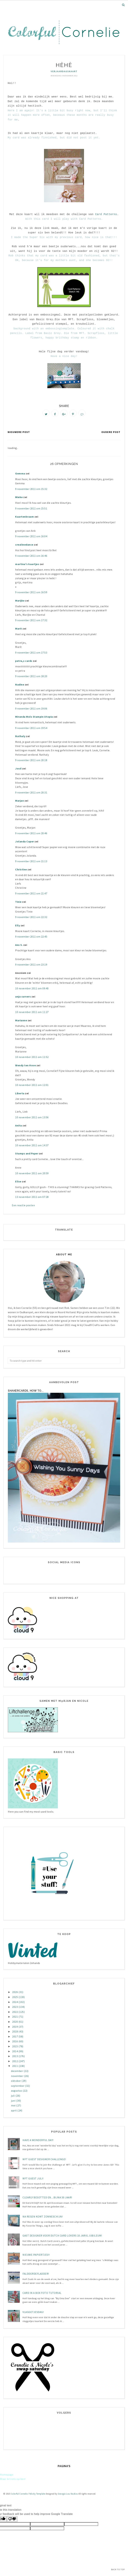  What do you see at coordinates (32, 1199) in the screenshot?
I see `13 november 2011 om 07:28` at bounding box center [32, 1199].